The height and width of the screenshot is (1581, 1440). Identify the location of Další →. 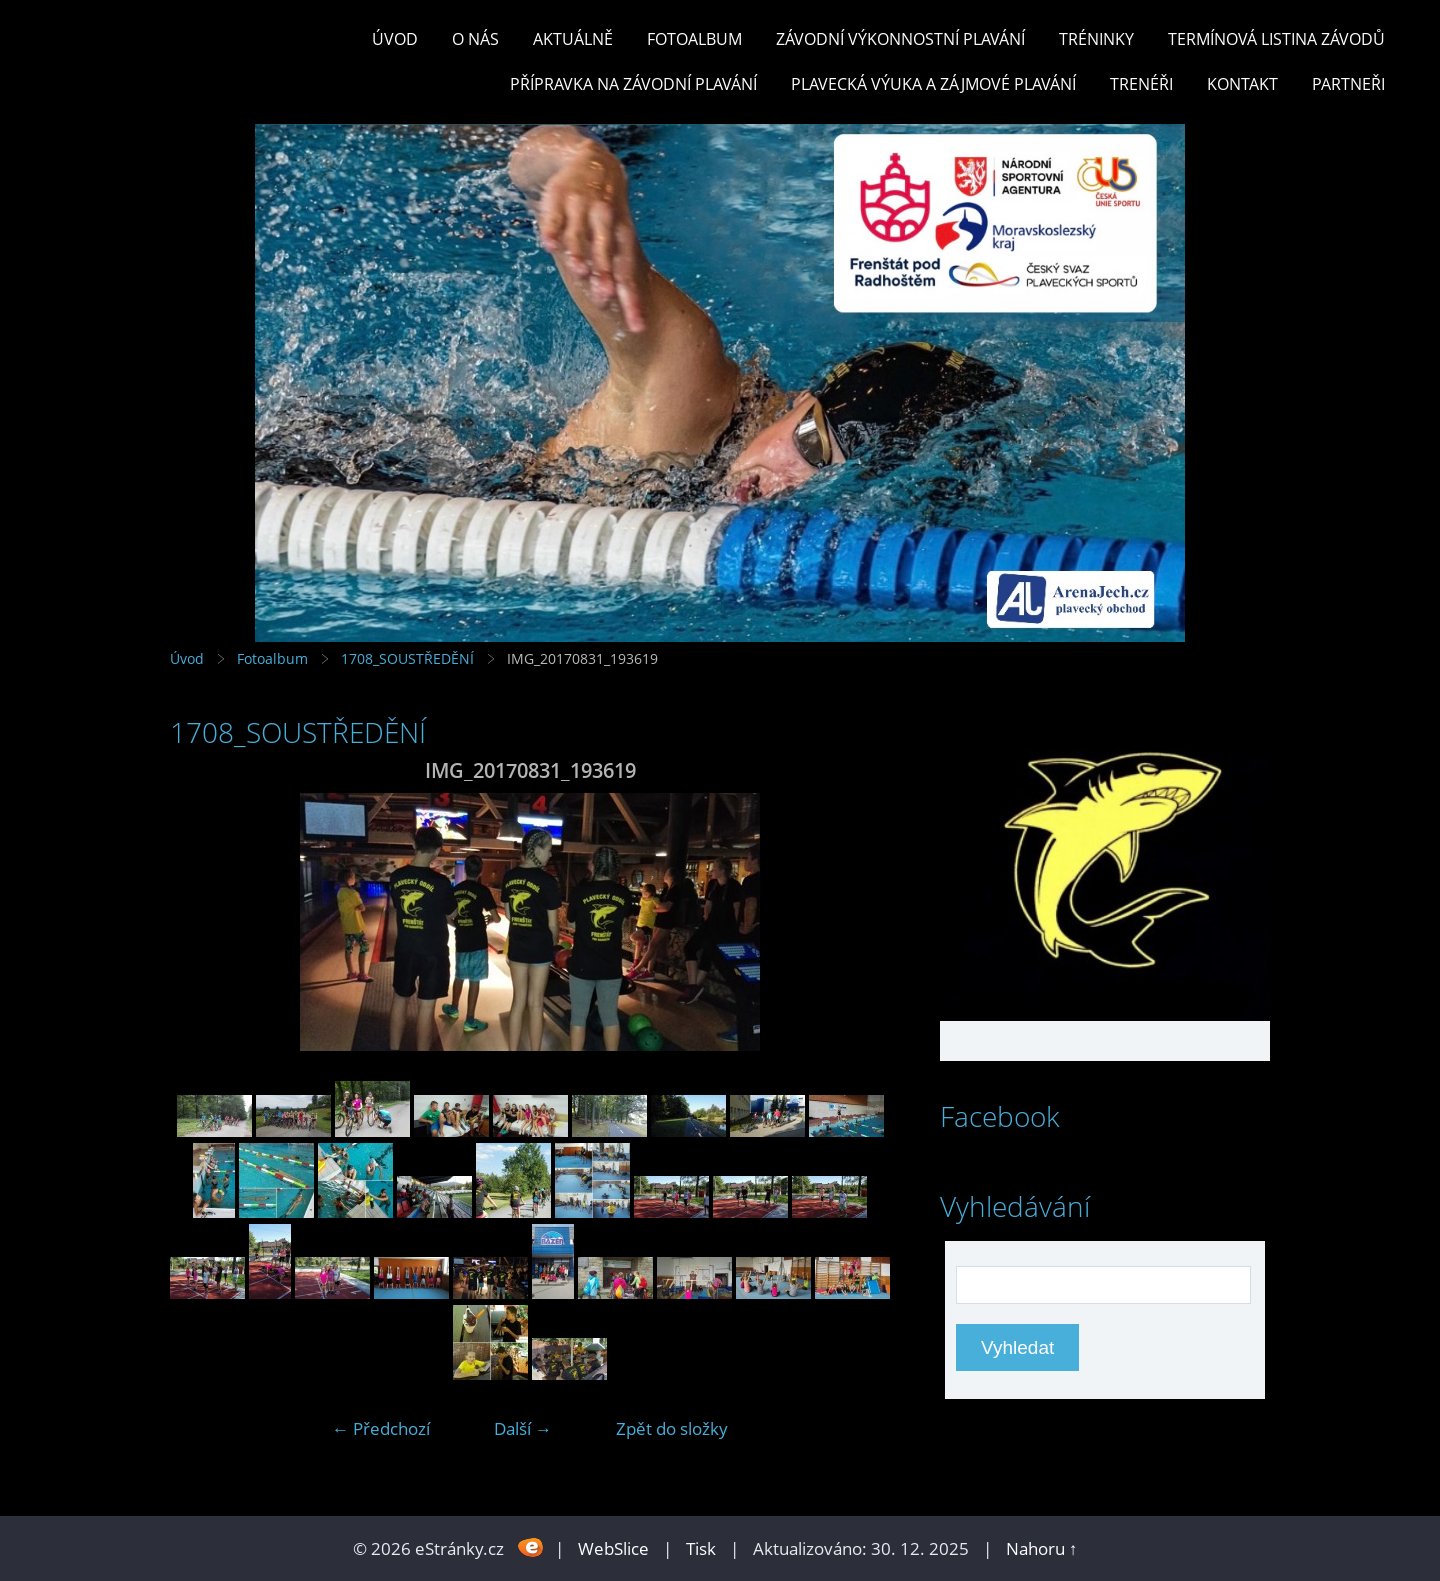
(523, 1428).